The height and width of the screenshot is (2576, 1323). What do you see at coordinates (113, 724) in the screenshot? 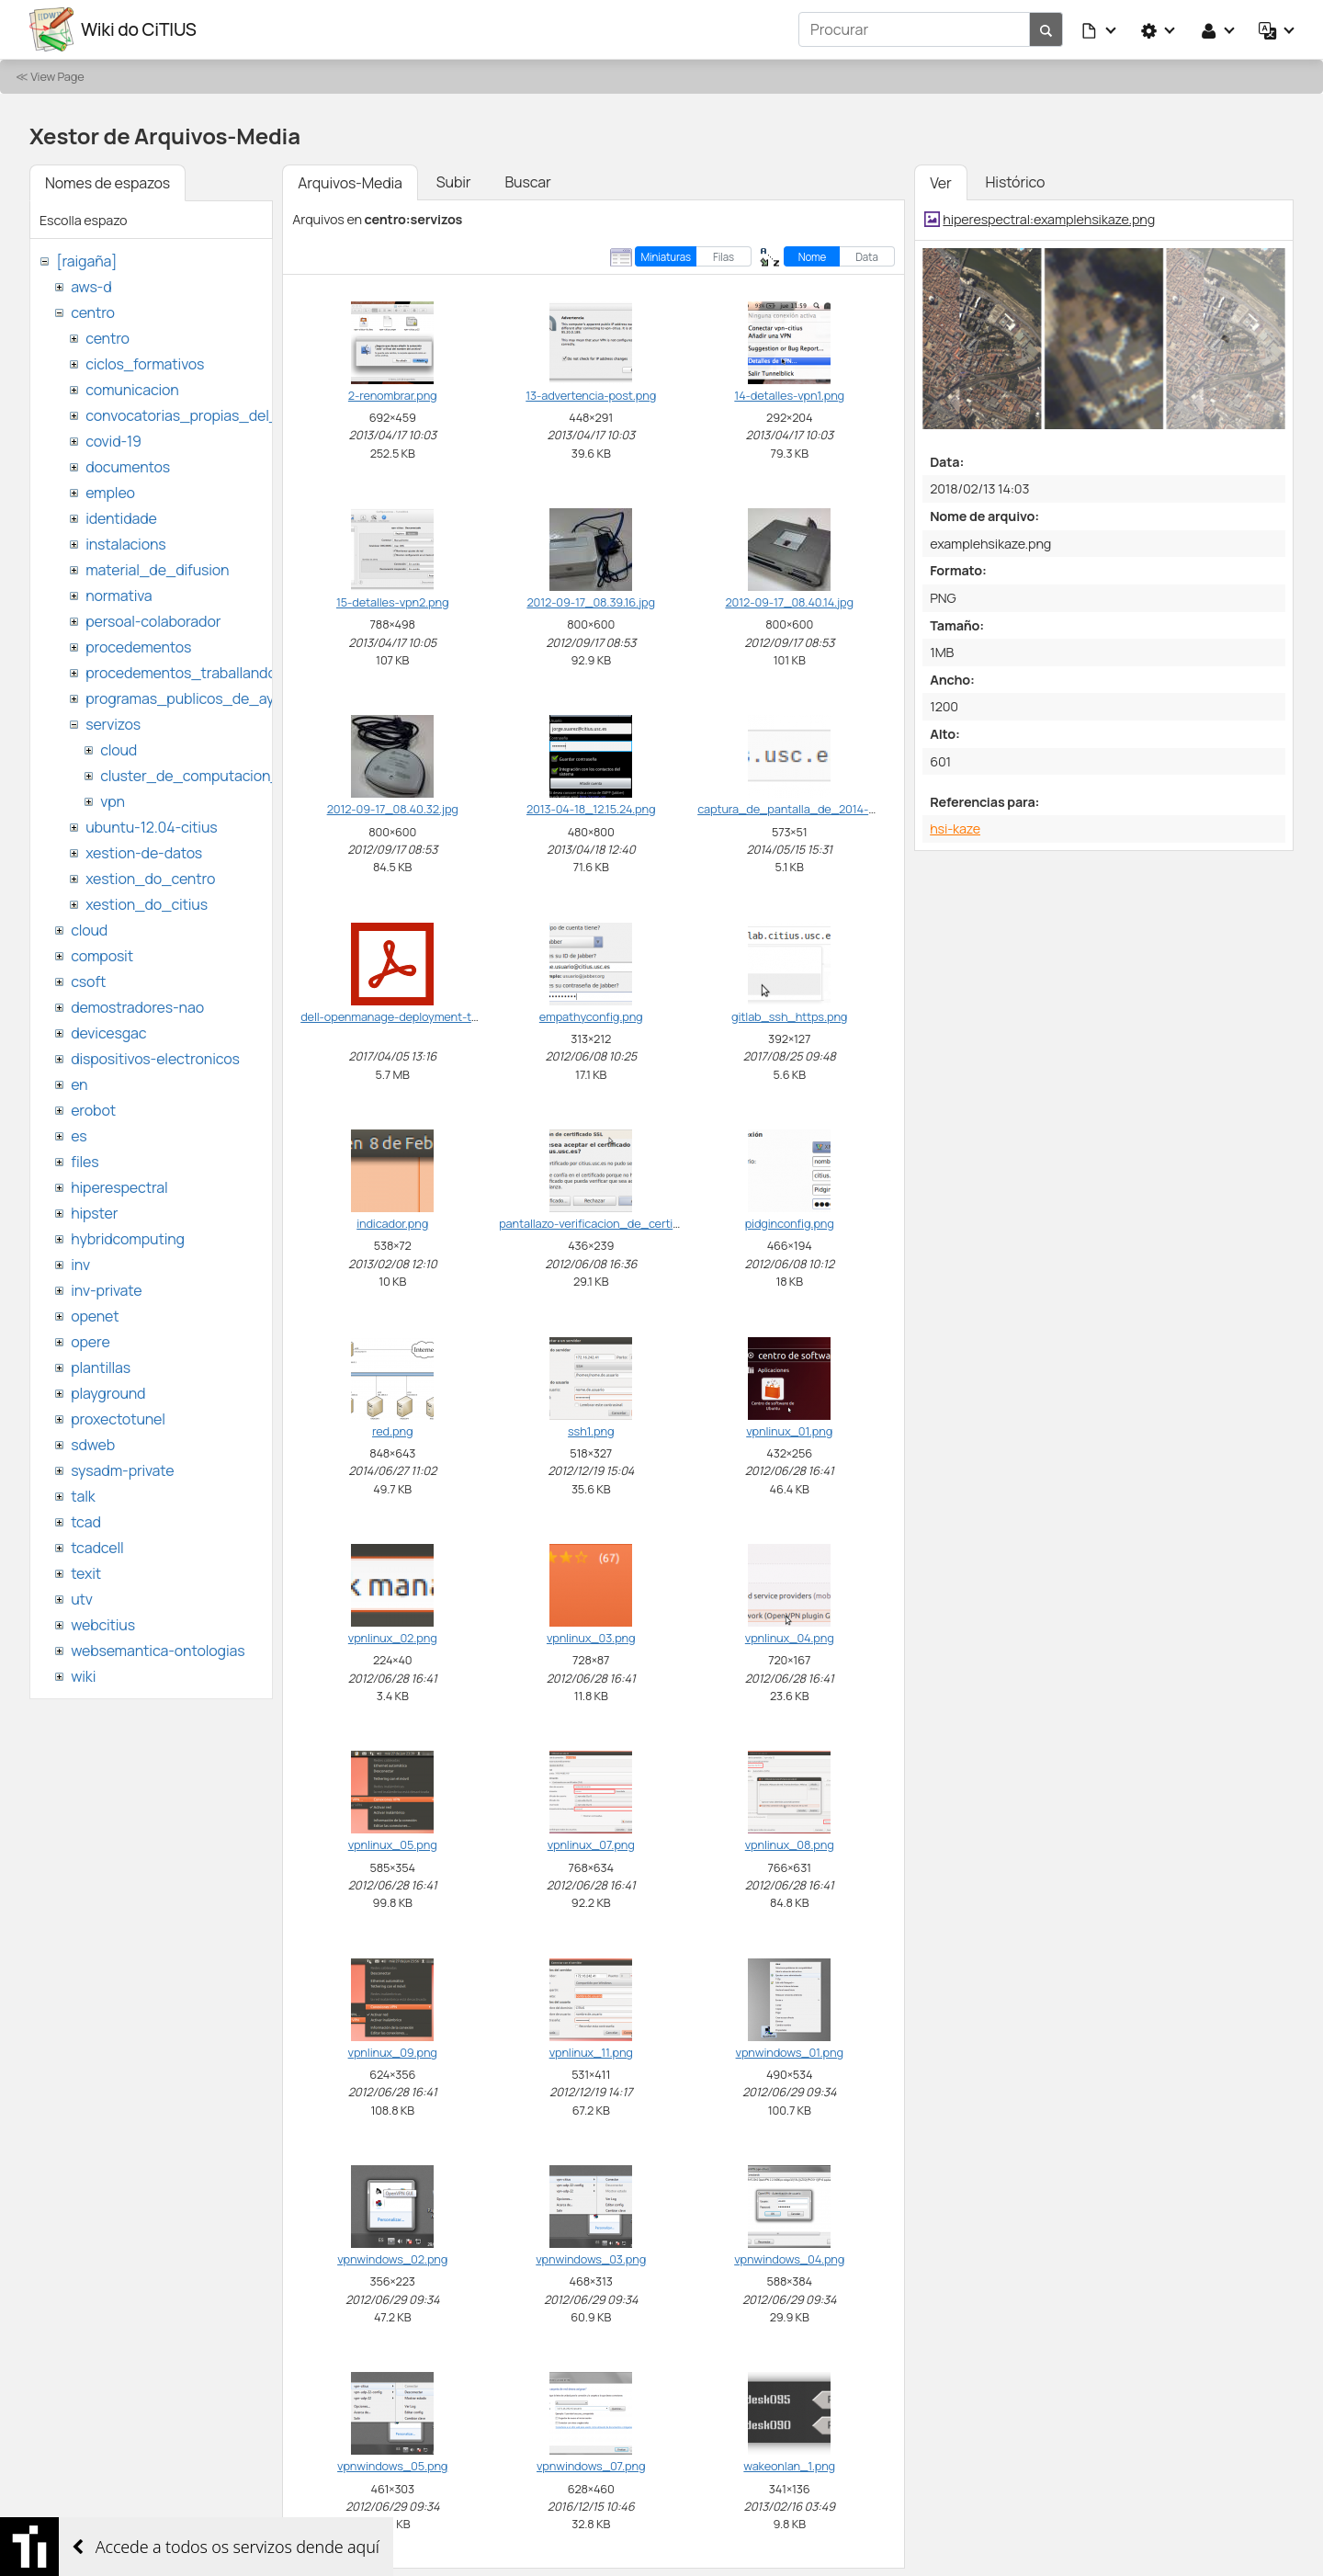
I see `servizos` at bounding box center [113, 724].